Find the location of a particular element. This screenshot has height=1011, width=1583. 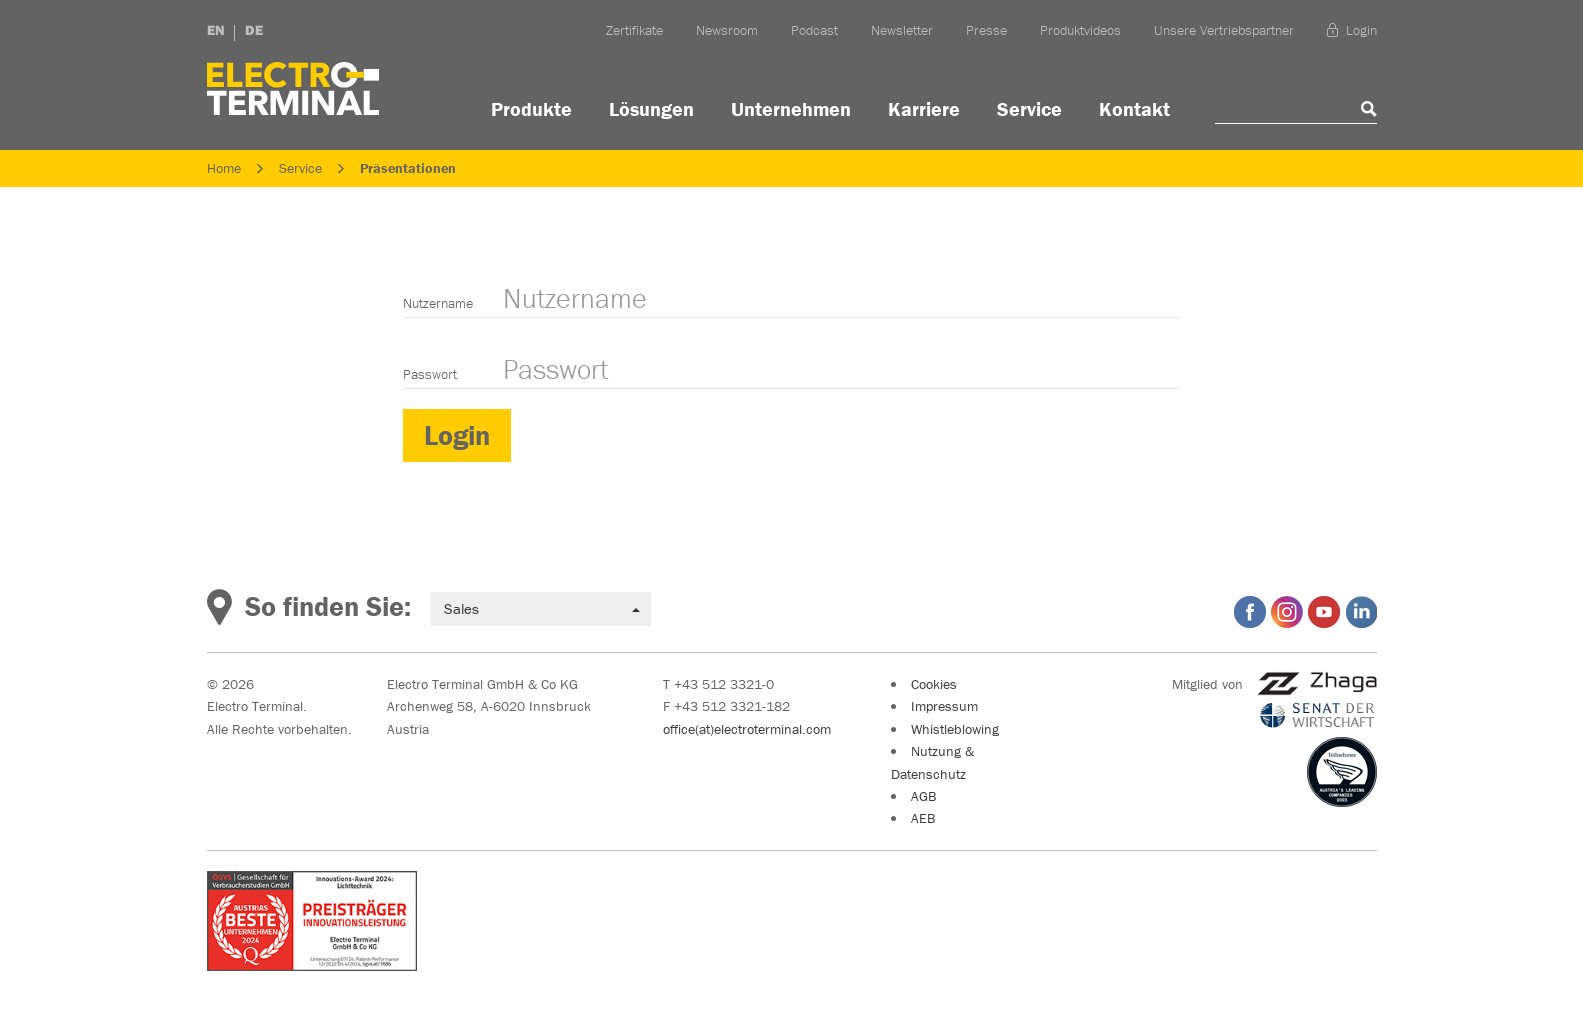

Karriere is located at coordinates (924, 108).